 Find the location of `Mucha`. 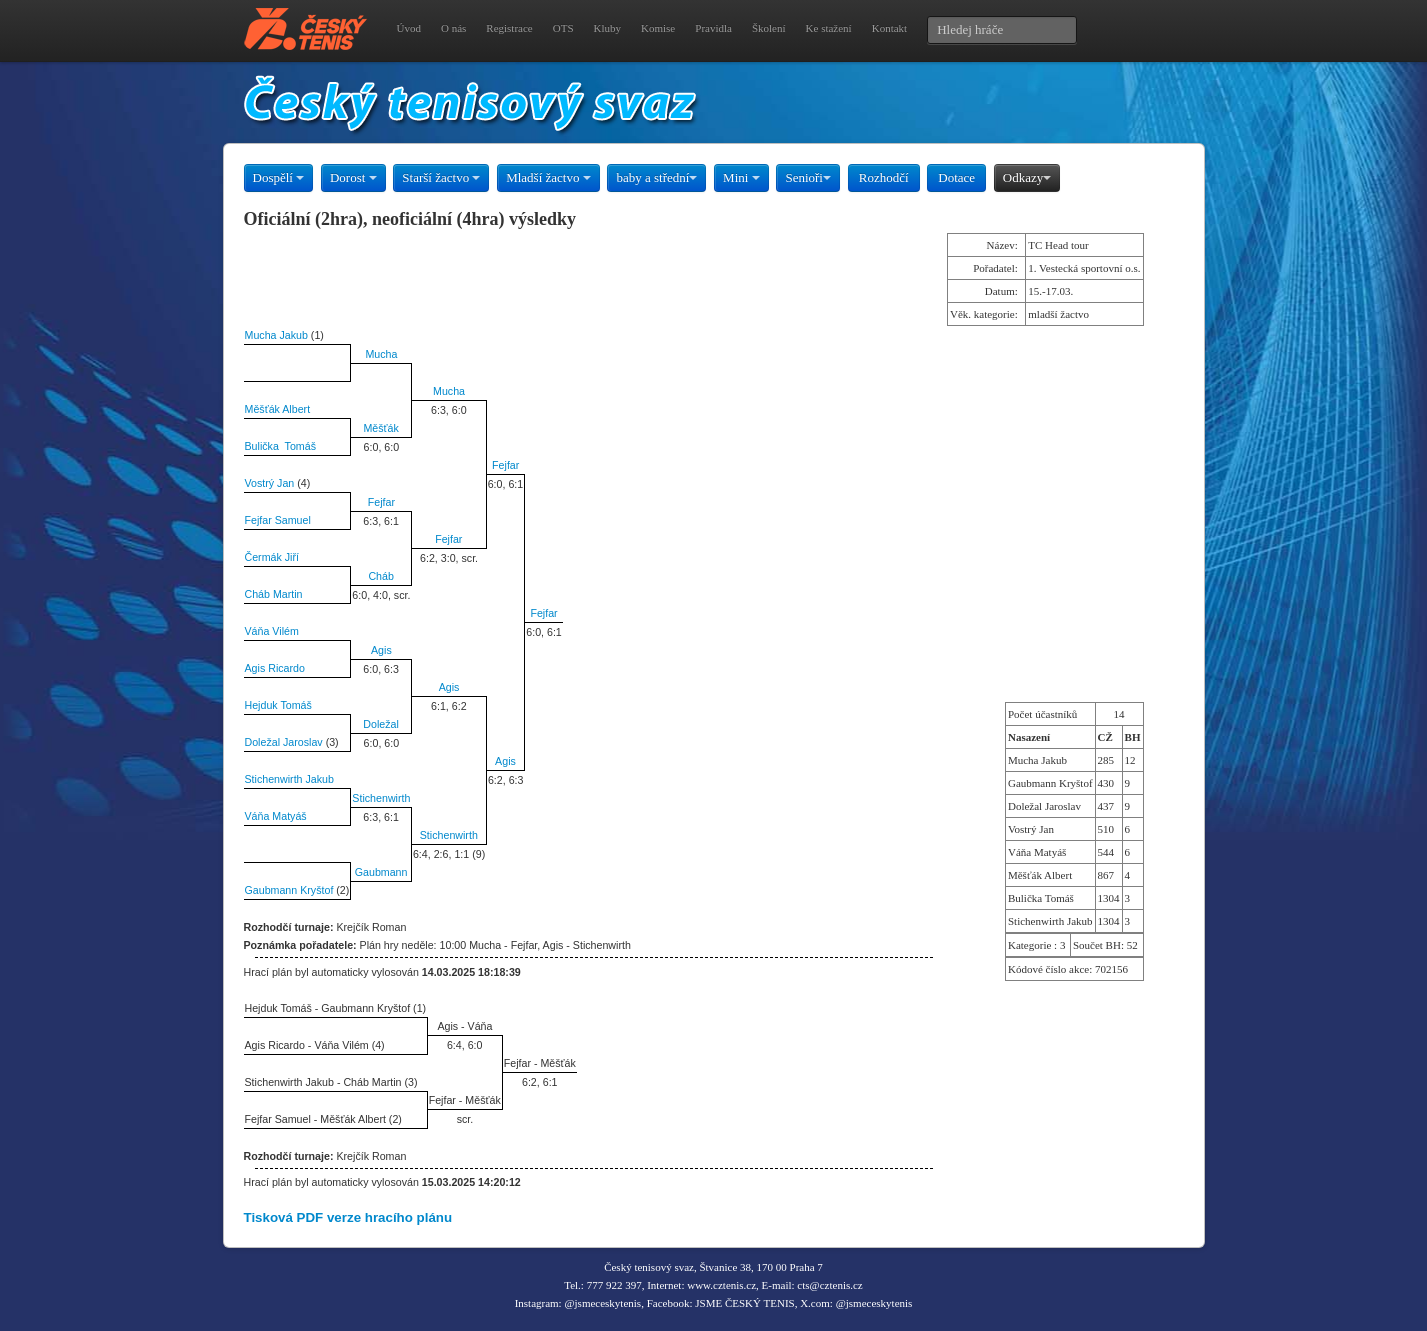

Mucha is located at coordinates (381, 354).